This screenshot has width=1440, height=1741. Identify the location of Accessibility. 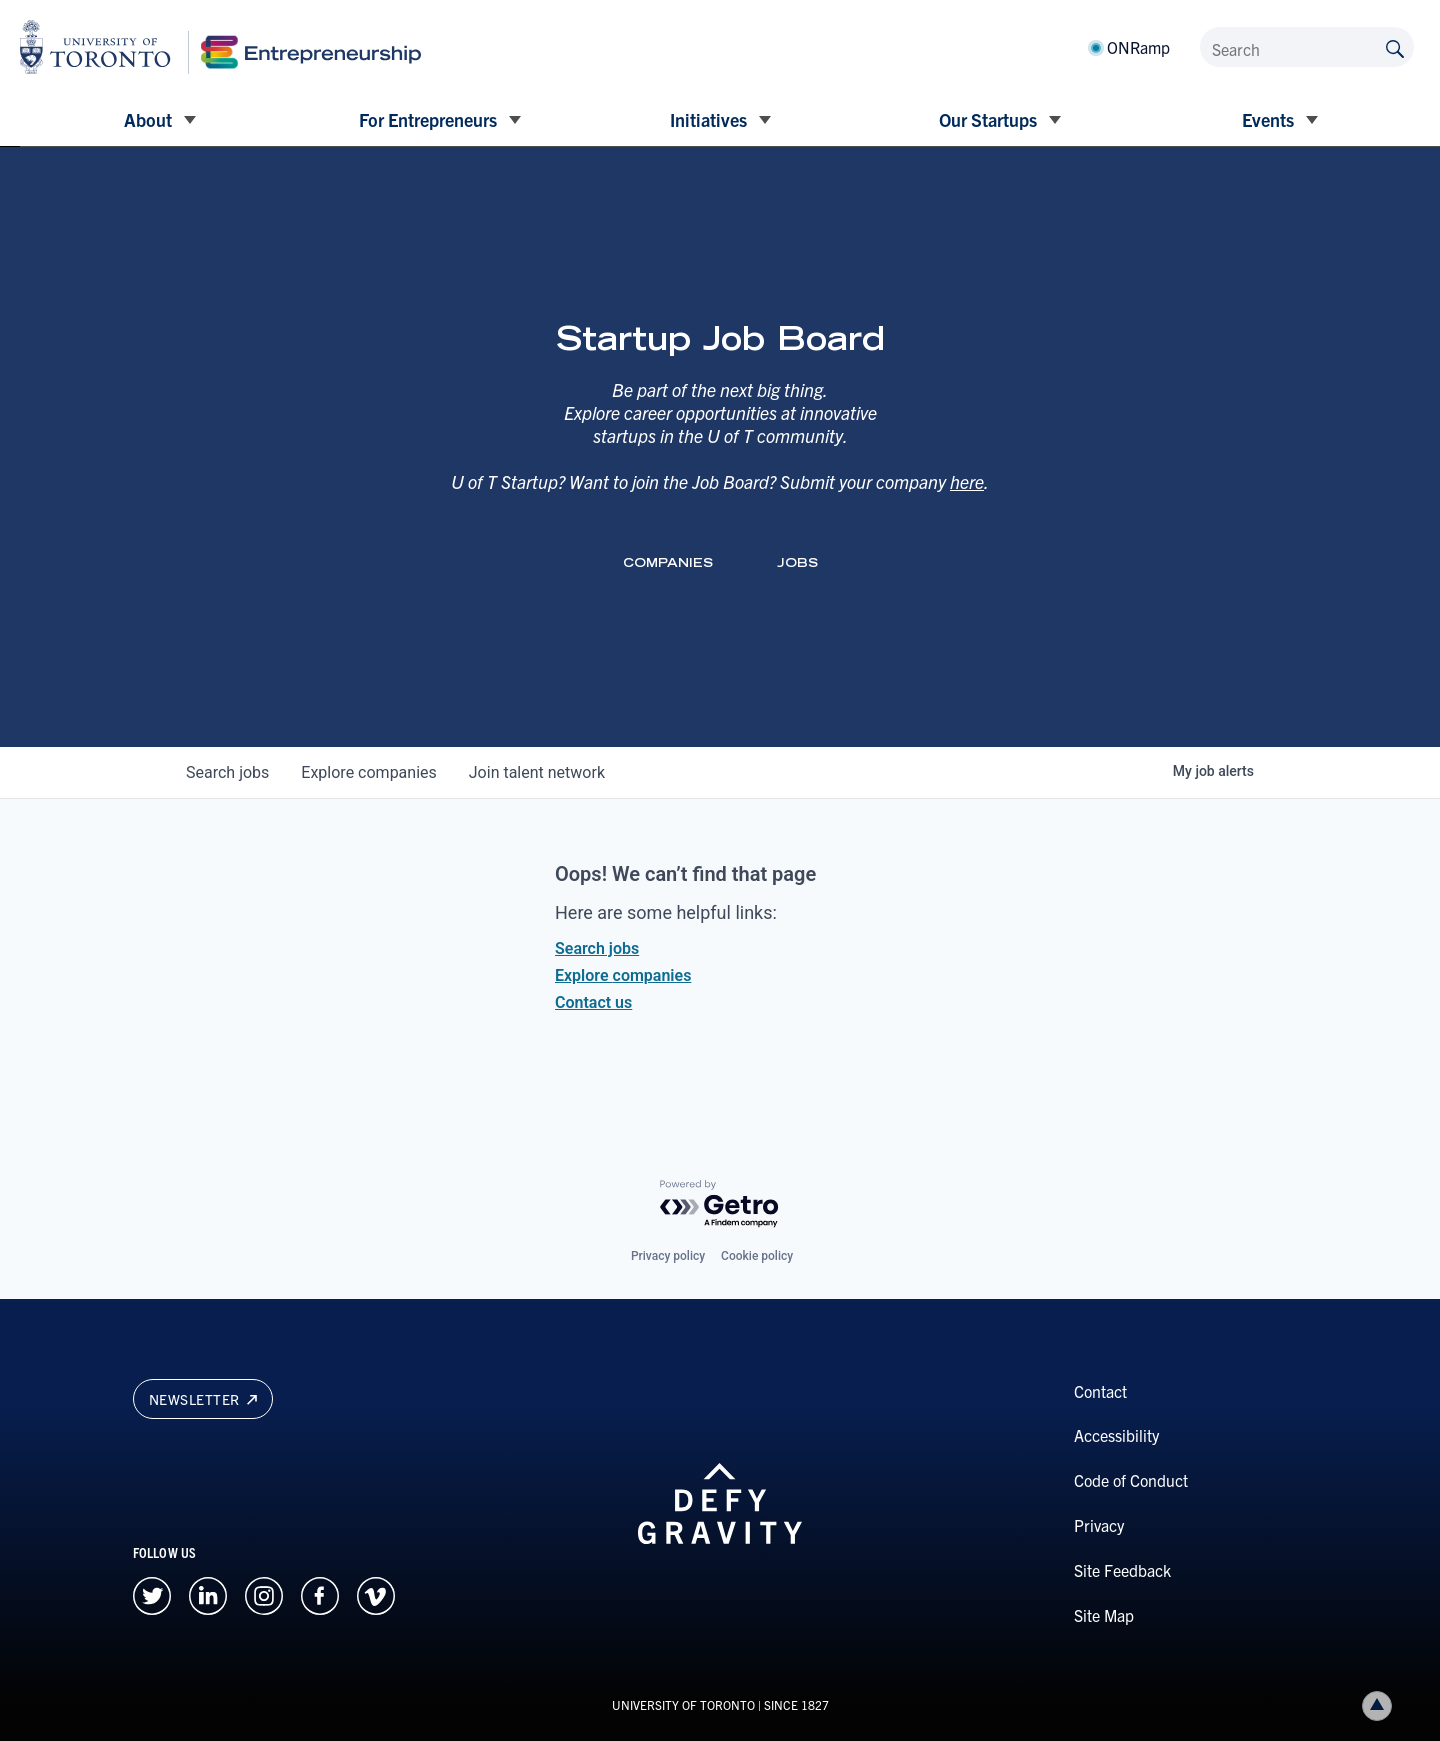
(1116, 1435).